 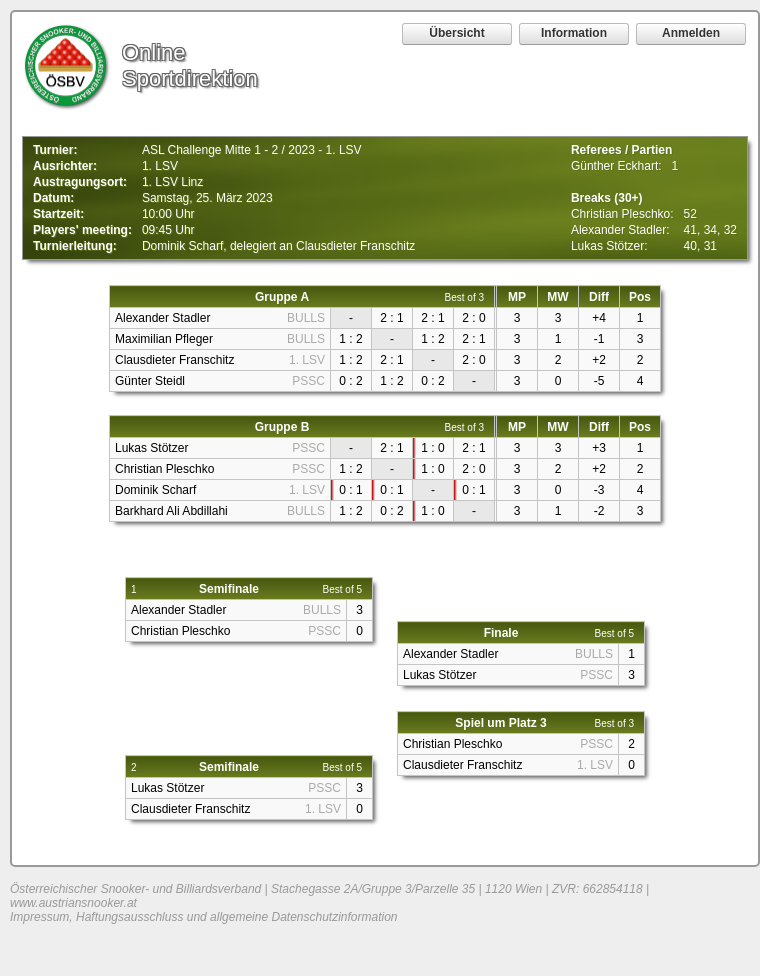 What do you see at coordinates (456, 33) in the screenshot?
I see `Übersicht` at bounding box center [456, 33].